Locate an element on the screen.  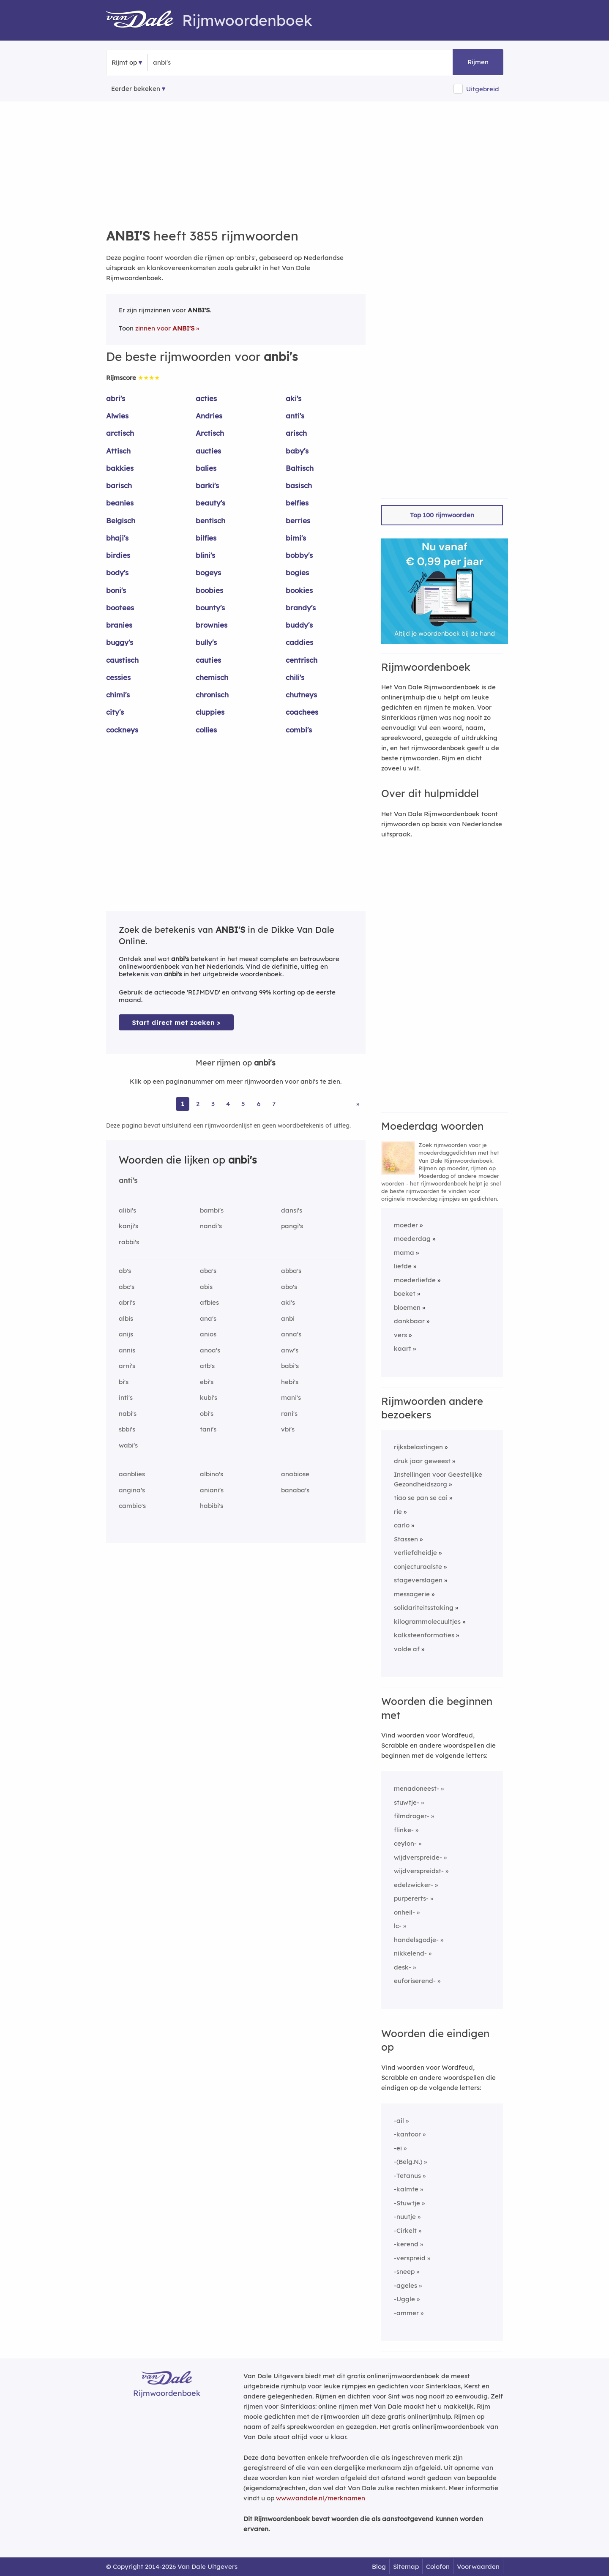
mama [Rijmwoord: mama] is located at coordinates (404, 1252).